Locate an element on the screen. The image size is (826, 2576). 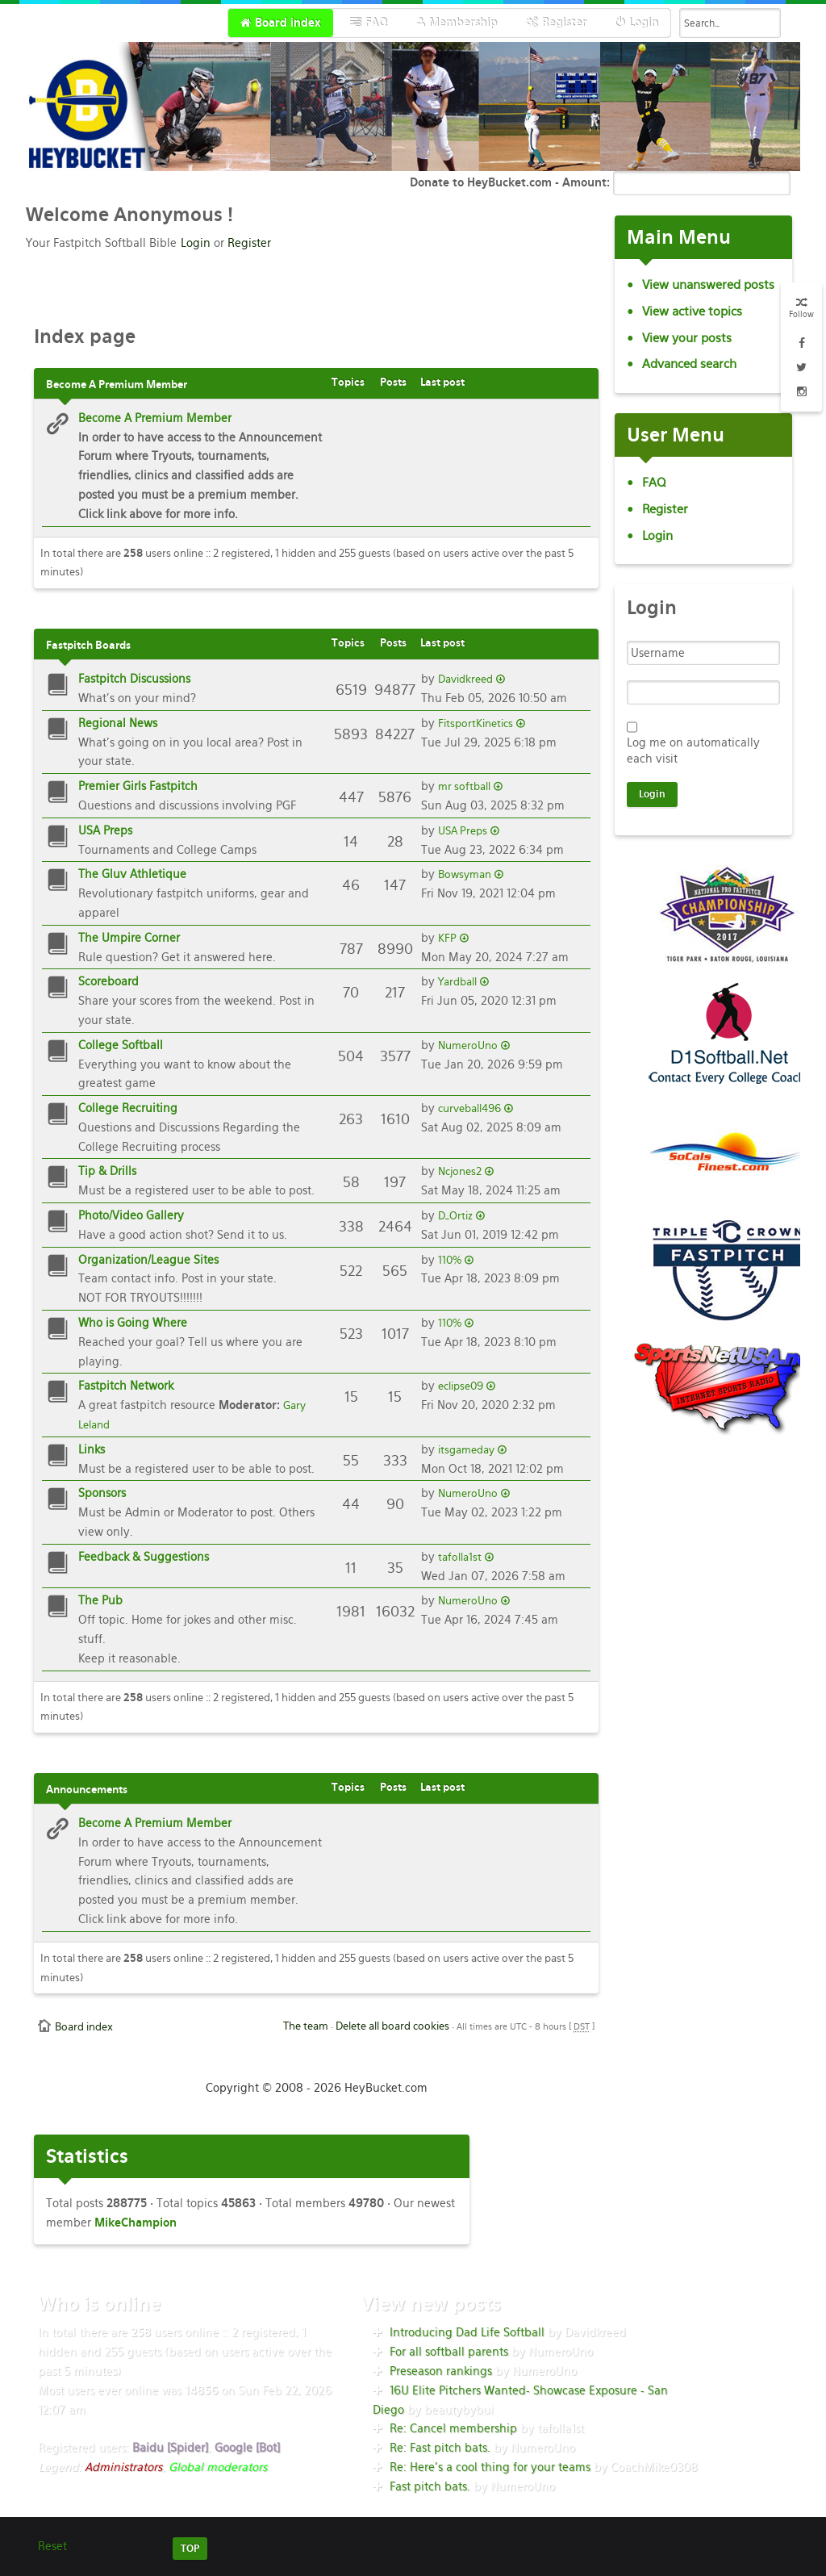
USA Preps is located at coordinates (105, 830).